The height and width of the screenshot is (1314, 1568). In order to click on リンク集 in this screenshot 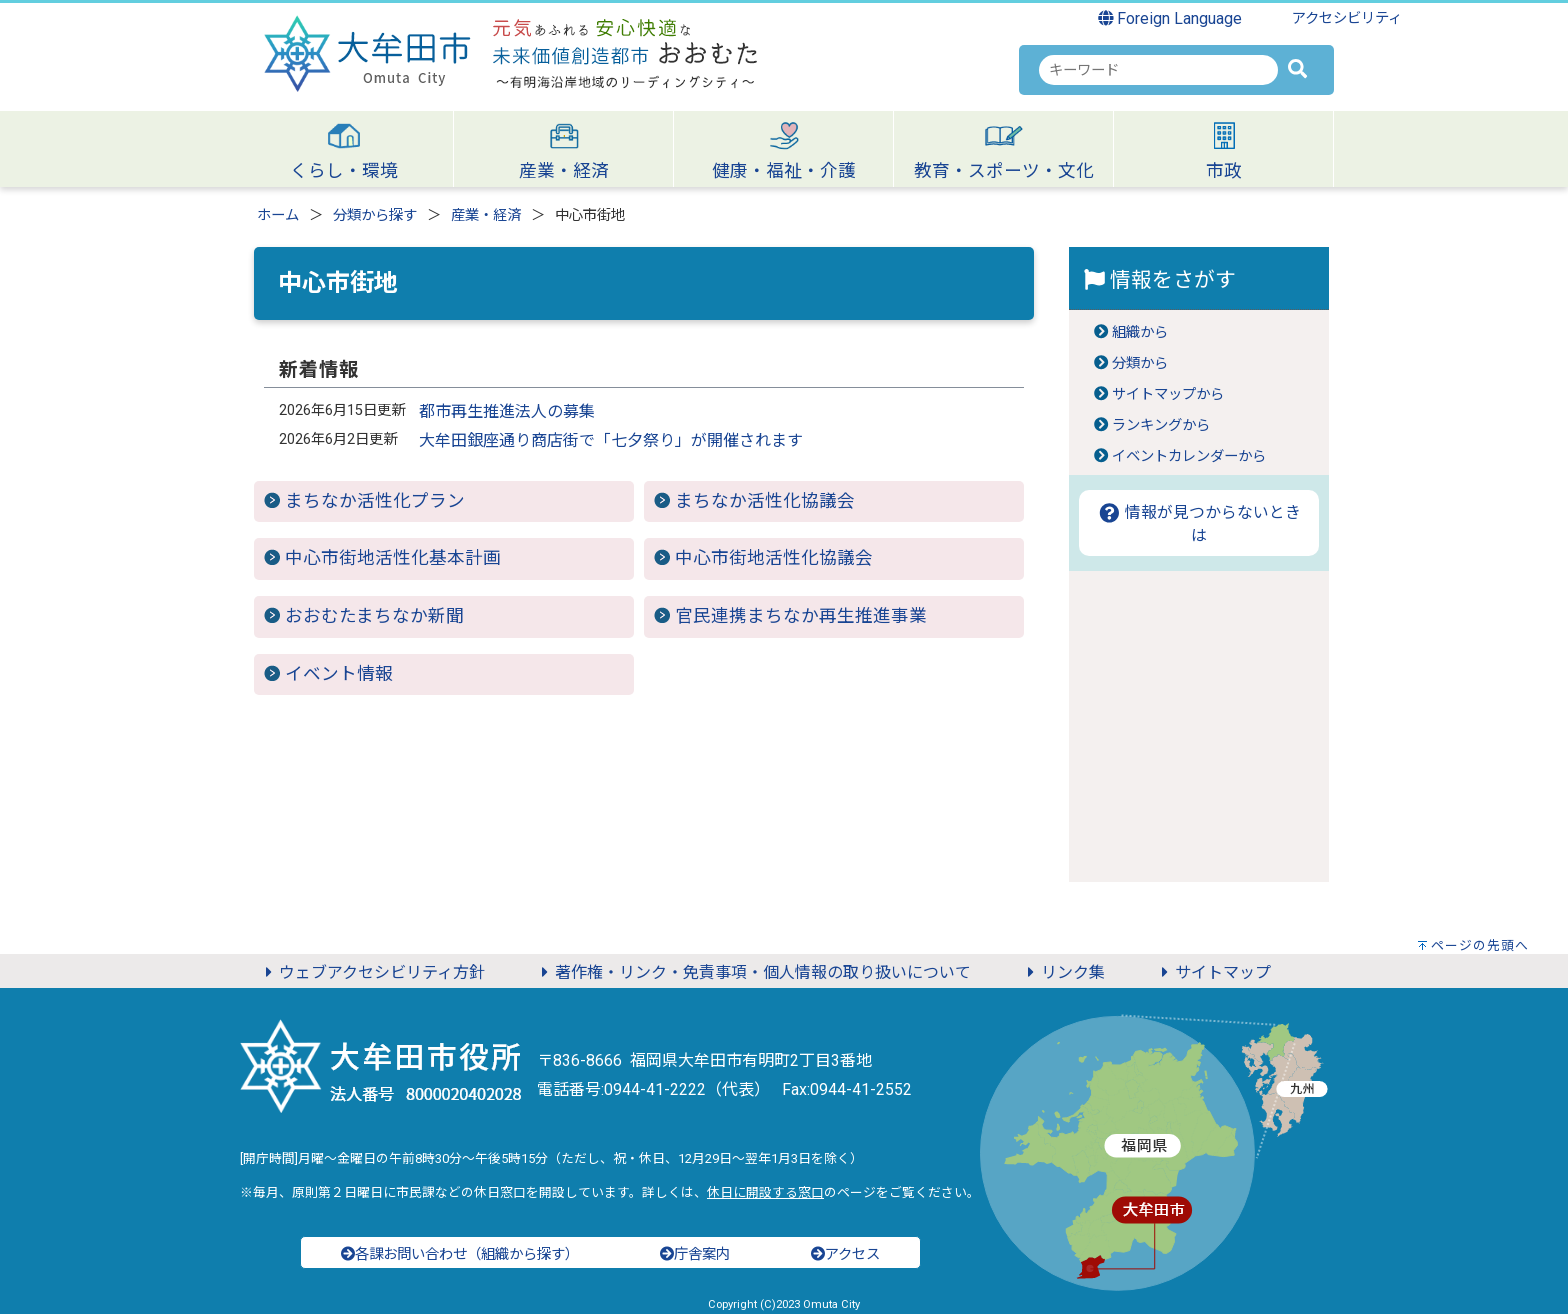, I will do `click(1063, 972)`.